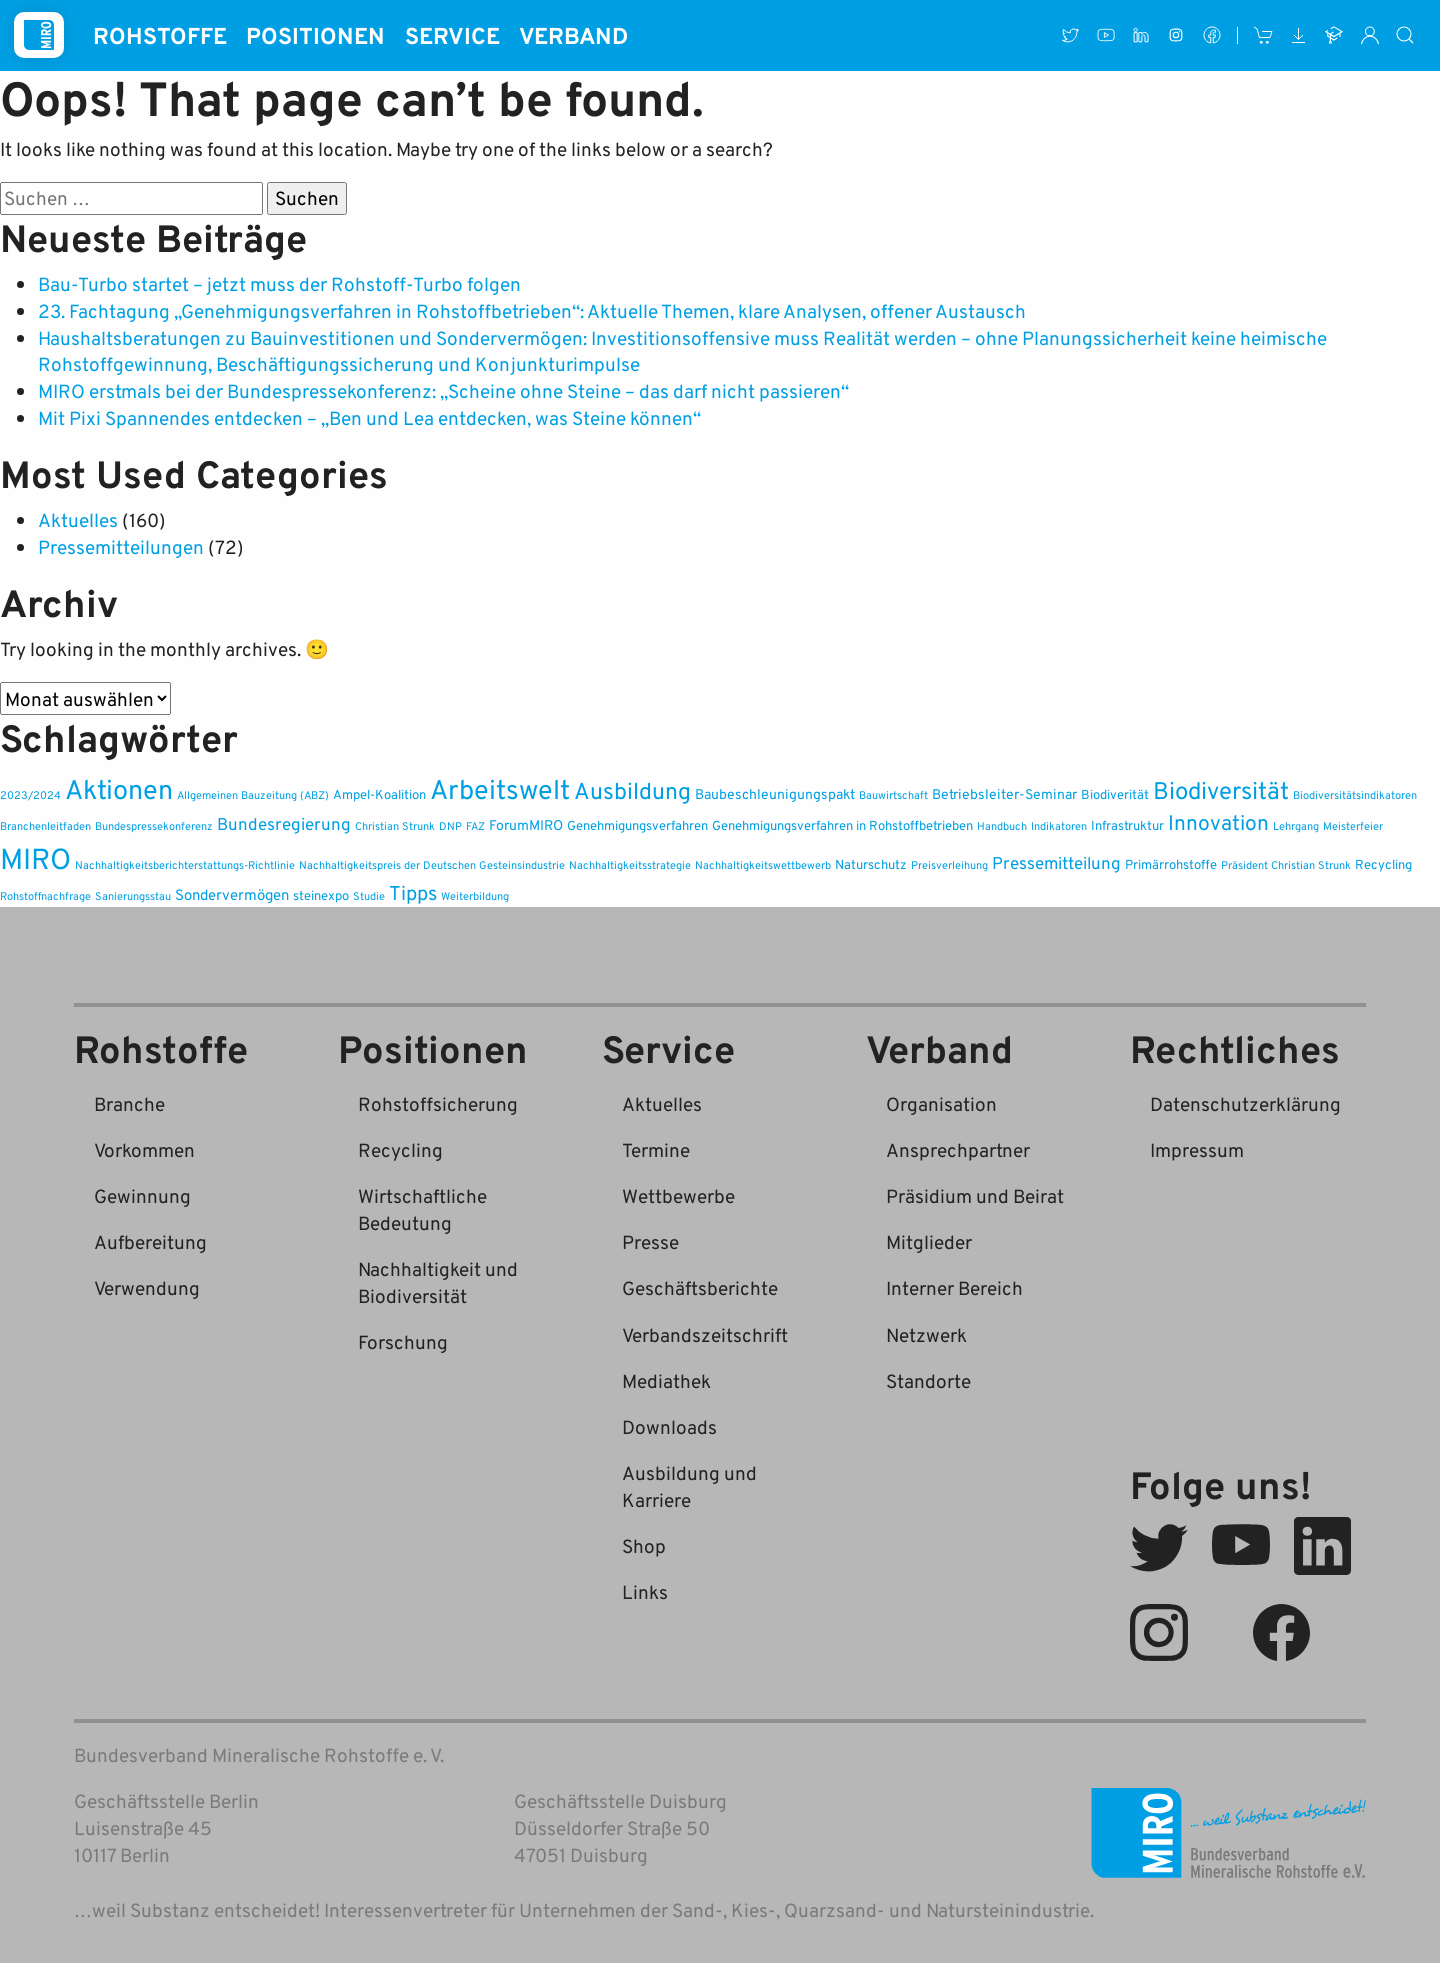 The width and height of the screenshot is (1440, 1963). Describe the element at coordinates (452, 35) in the screenshot. I see `Service [button]` at that location.